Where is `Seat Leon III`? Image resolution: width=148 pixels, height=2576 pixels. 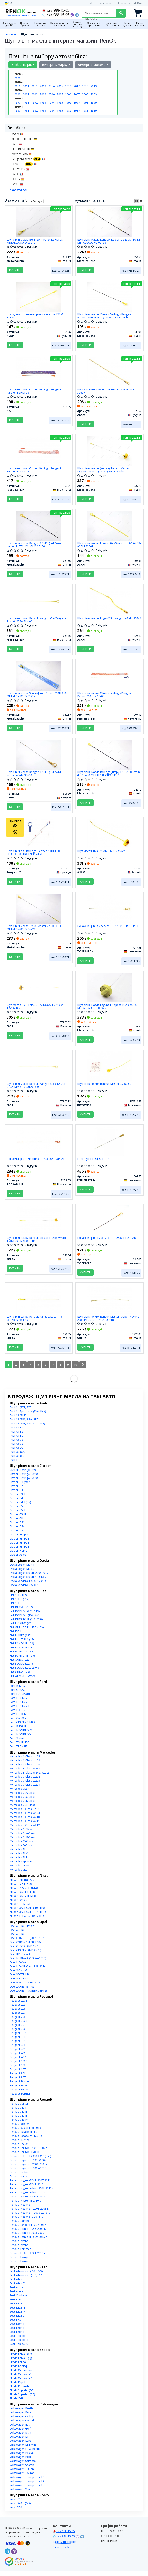 Seat Leon III is located at coordinates (17, 2336).